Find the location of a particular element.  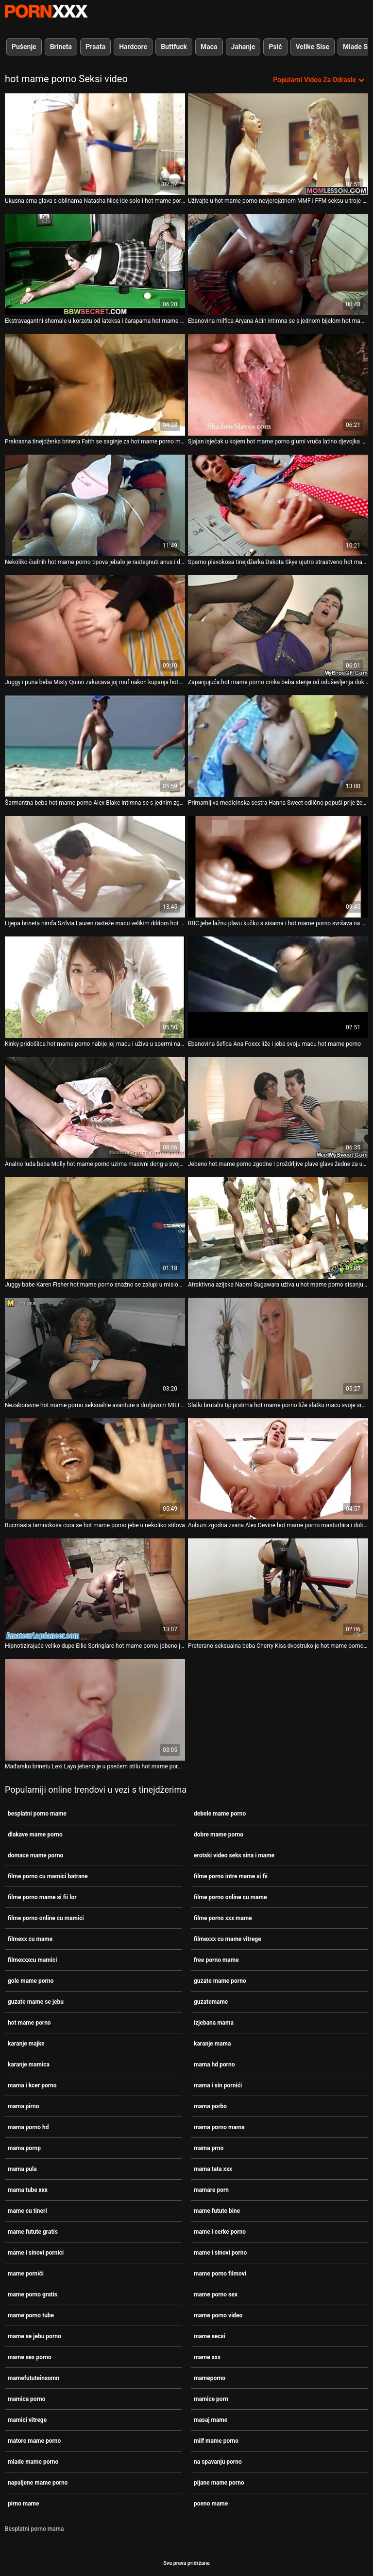

dlakave mame porno is located at coordinates (35, 1834).